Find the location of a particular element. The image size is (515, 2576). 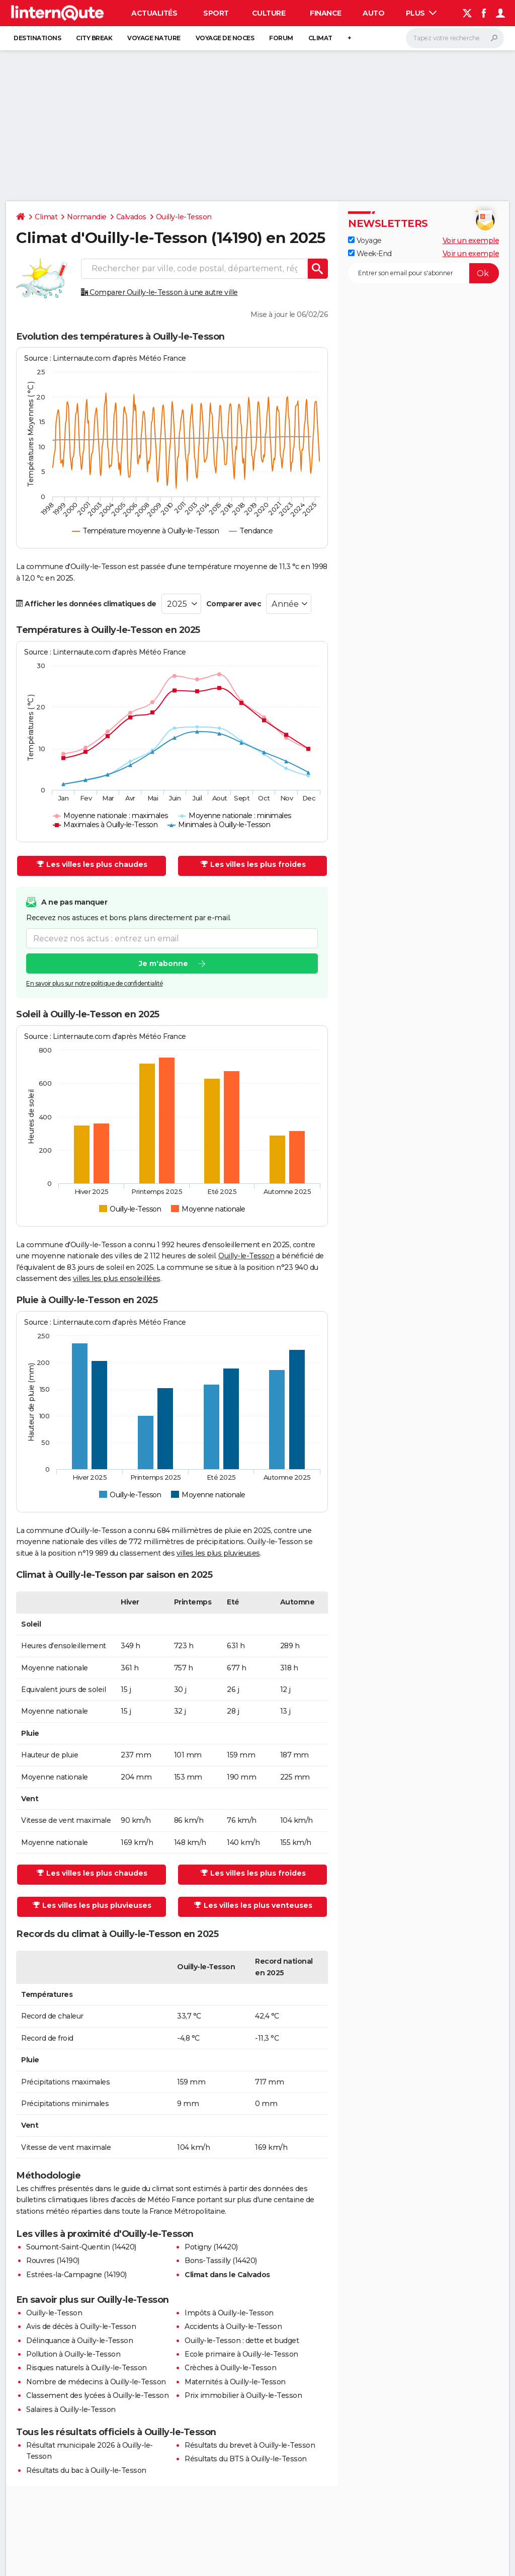

Accidents à Ouilly-le-Tesson is located at coordinates (233, 2326).